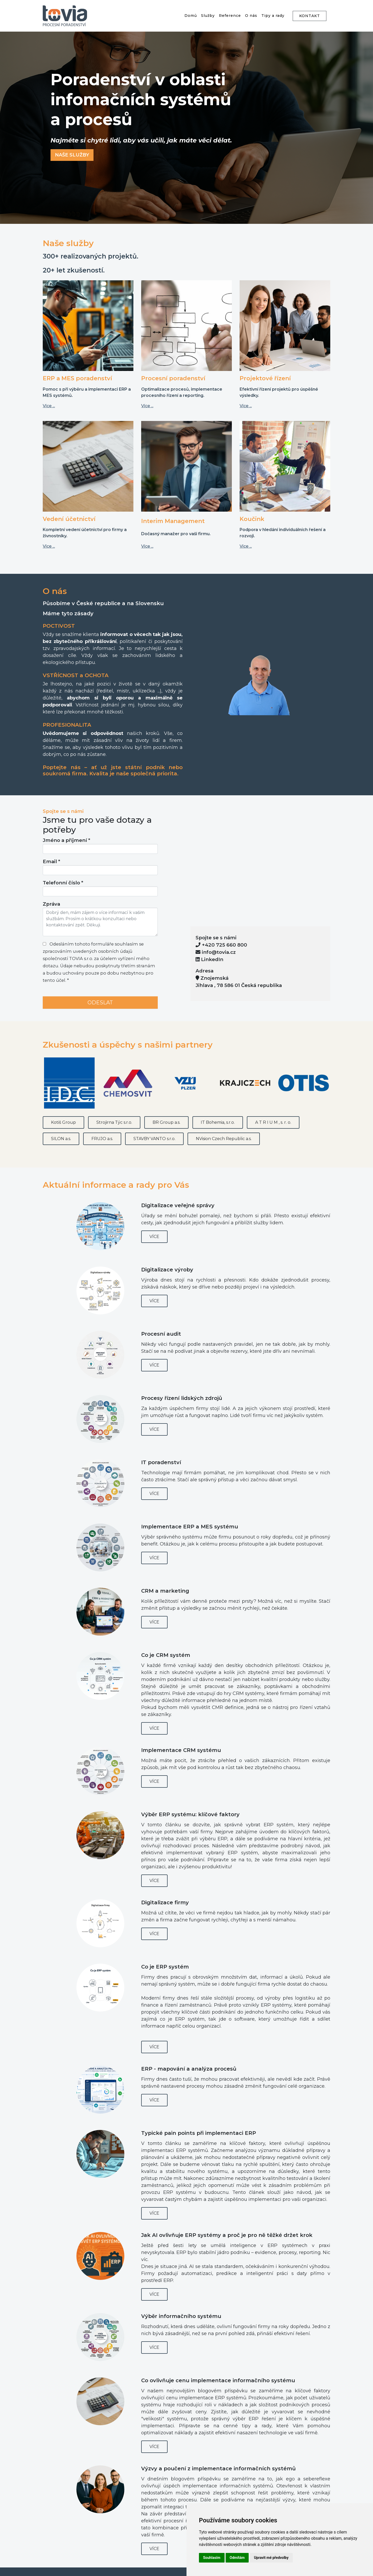  I want to click on Více ..., so click(49, 405).